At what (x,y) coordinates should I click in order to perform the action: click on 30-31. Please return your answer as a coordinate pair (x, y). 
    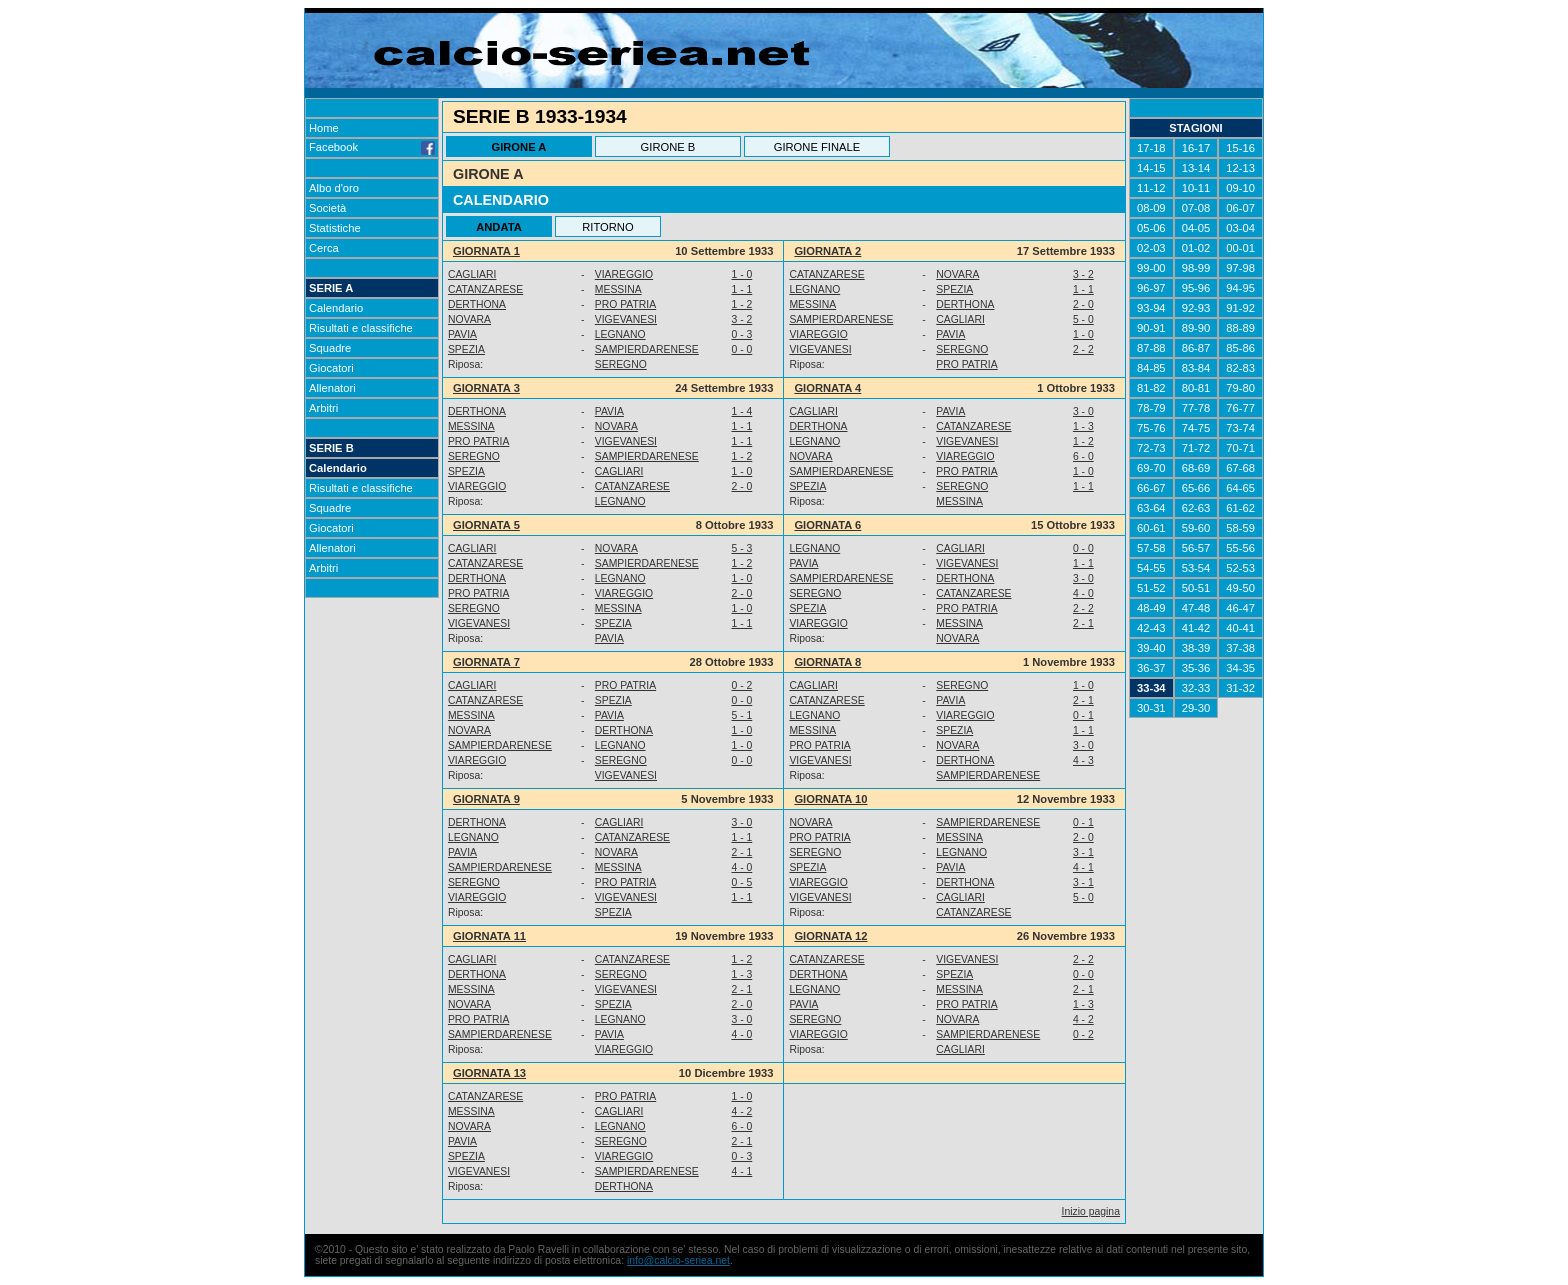
    Looking at the image, I should click on (1151, 708).